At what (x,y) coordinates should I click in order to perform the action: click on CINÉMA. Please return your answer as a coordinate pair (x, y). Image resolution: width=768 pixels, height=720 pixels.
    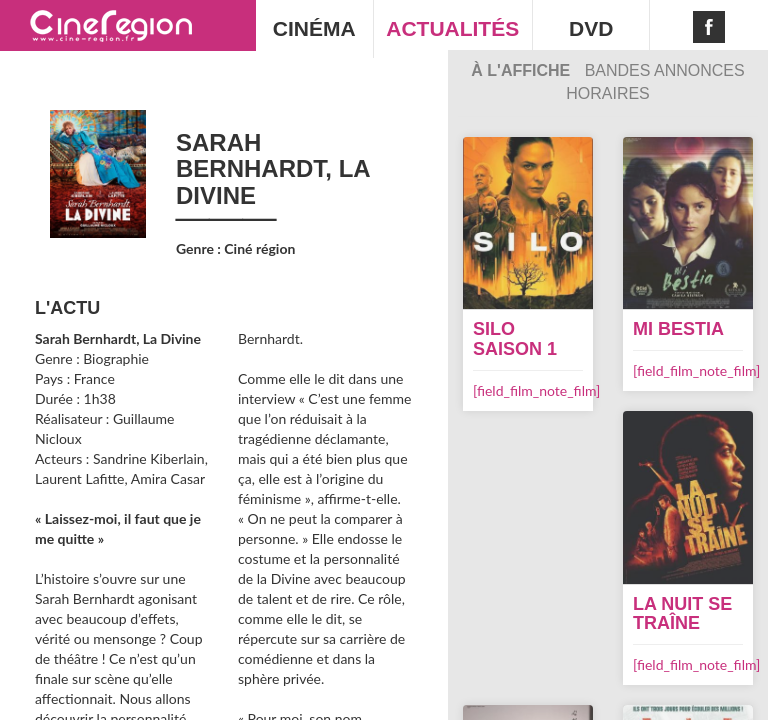
    Looking at the image, I should click on (314, 28).